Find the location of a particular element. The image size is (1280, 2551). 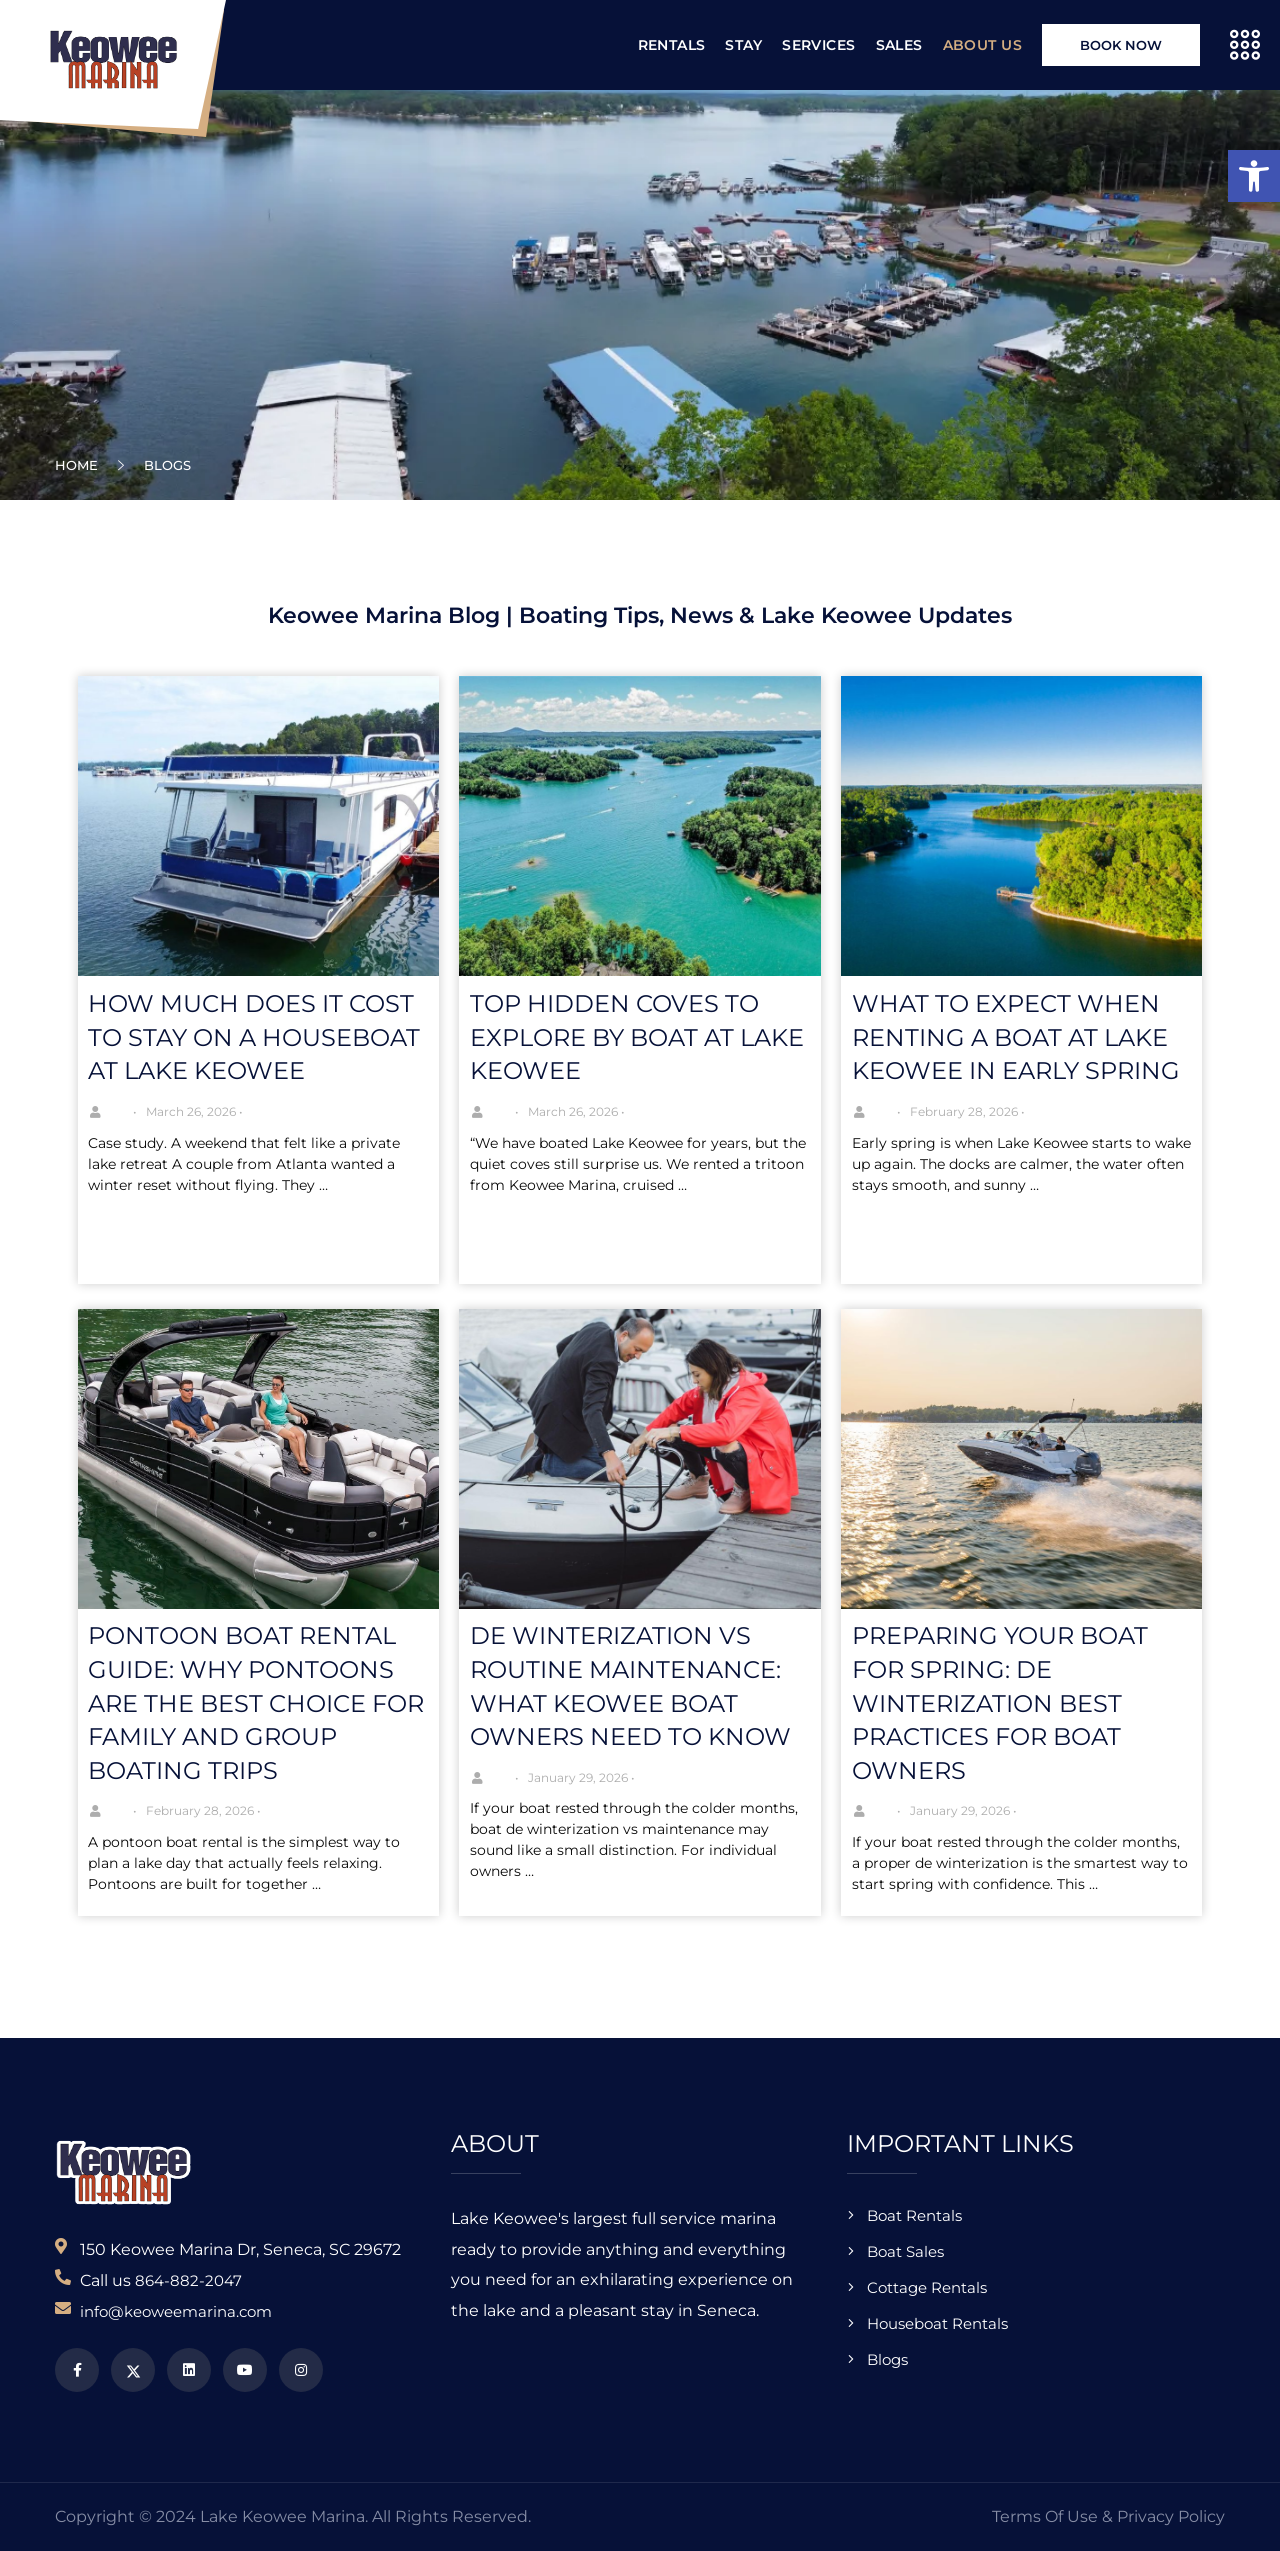

How Much Does It Cost to Stay on a Houseboat at Lake Keowee is located at coordinates (254, 1037).